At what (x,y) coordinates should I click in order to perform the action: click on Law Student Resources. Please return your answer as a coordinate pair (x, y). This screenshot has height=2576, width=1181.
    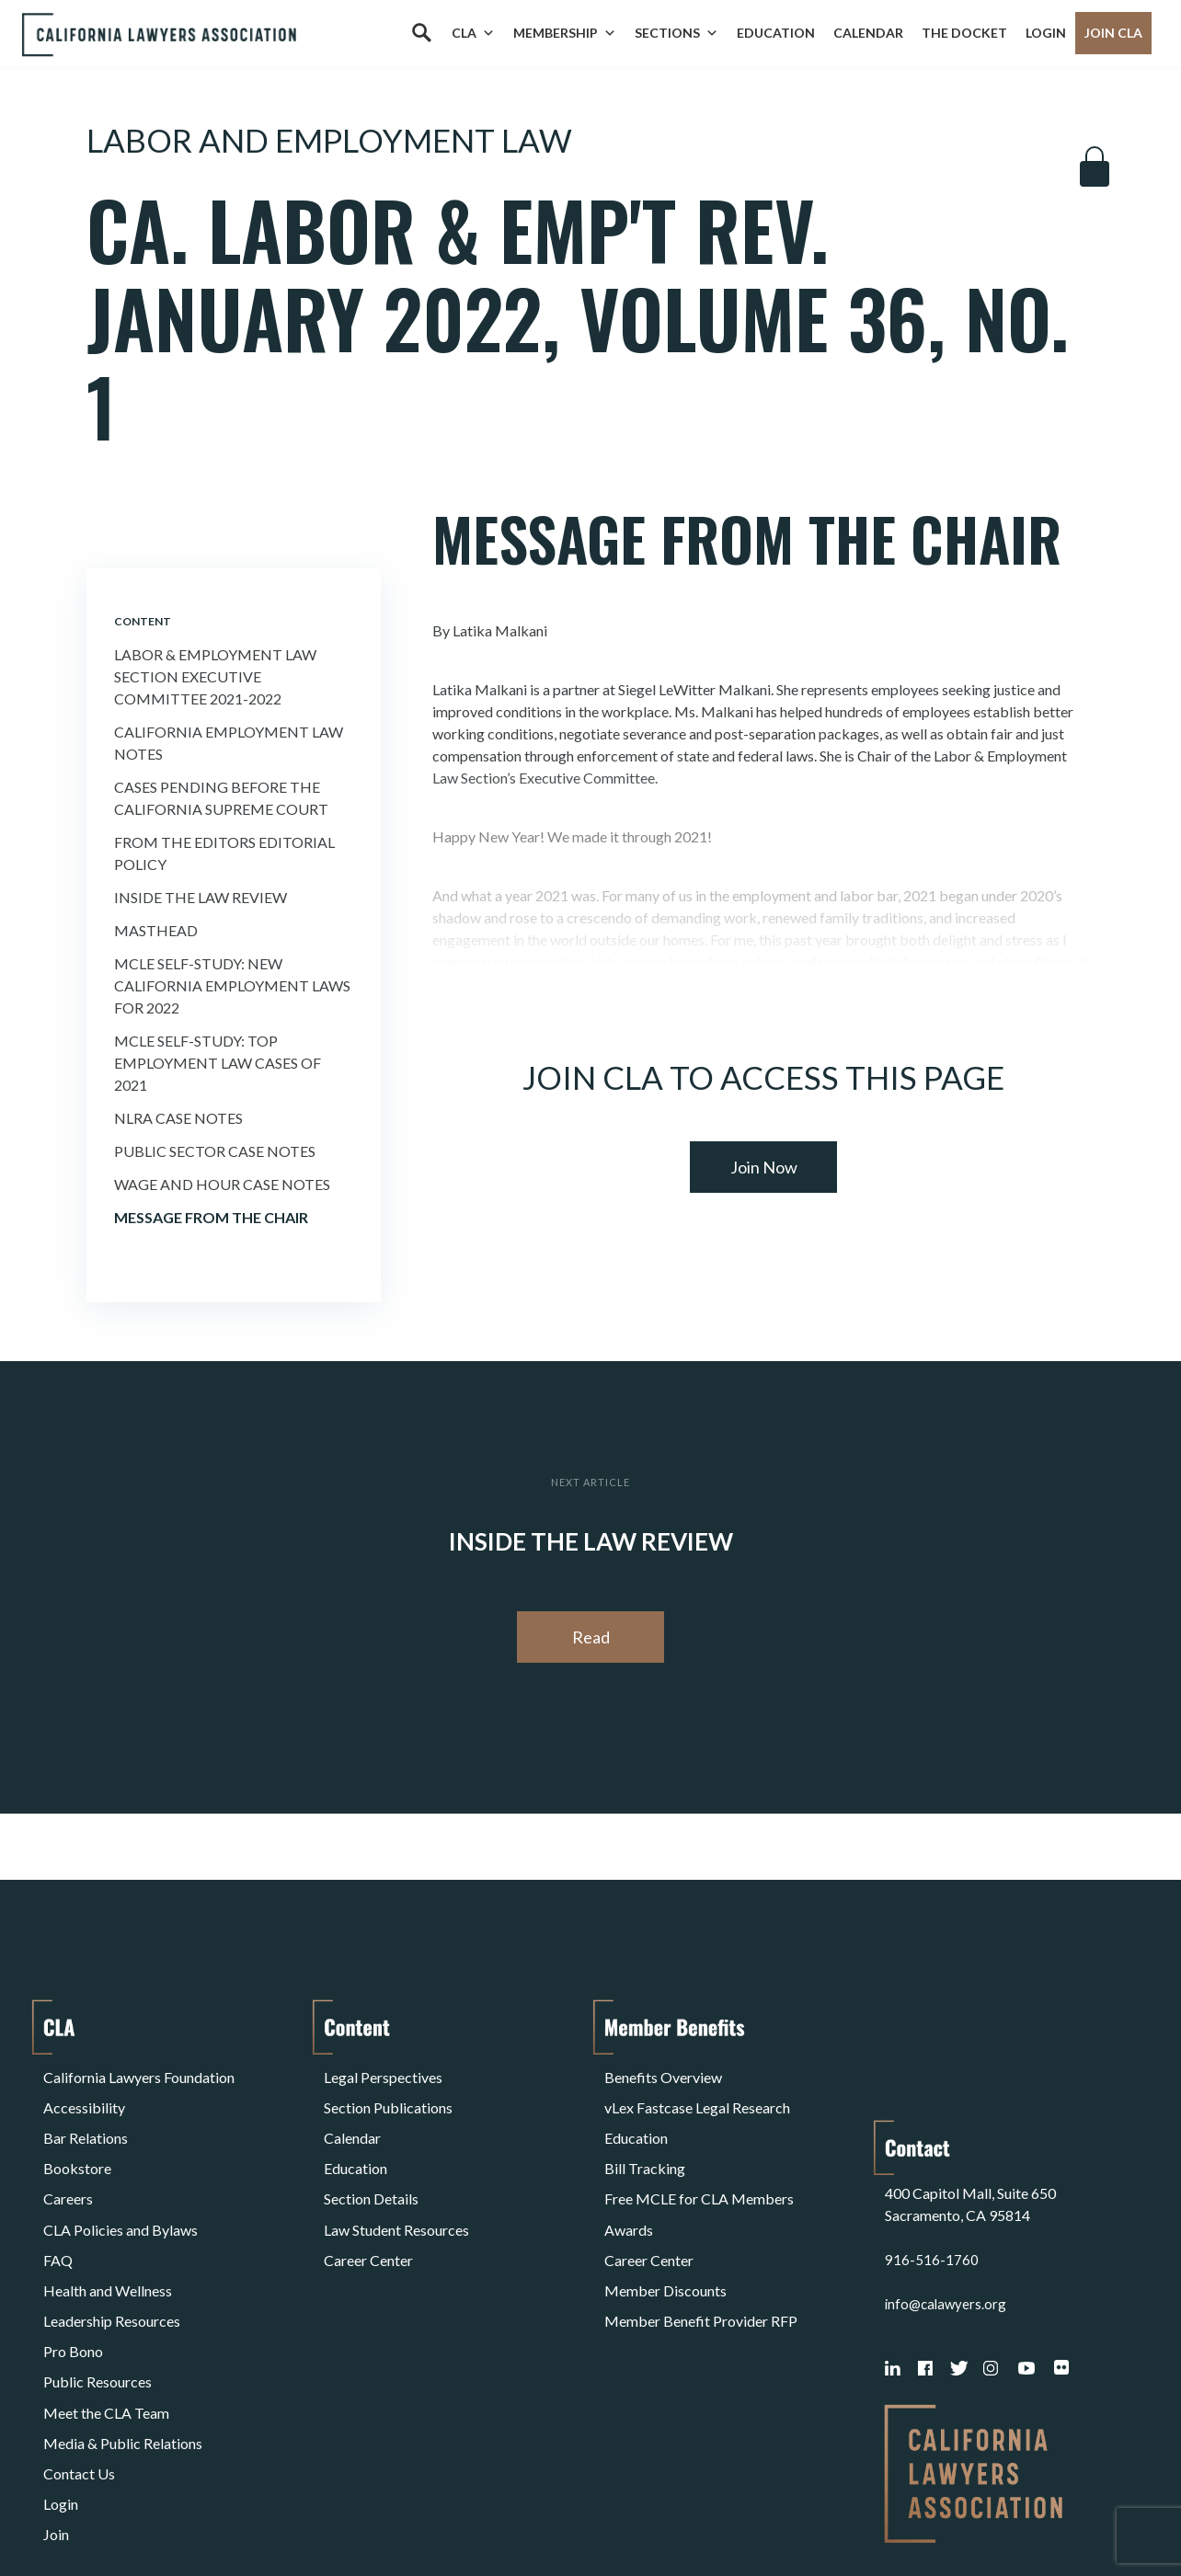
    Looking at the image, I should click on (396, 2183).